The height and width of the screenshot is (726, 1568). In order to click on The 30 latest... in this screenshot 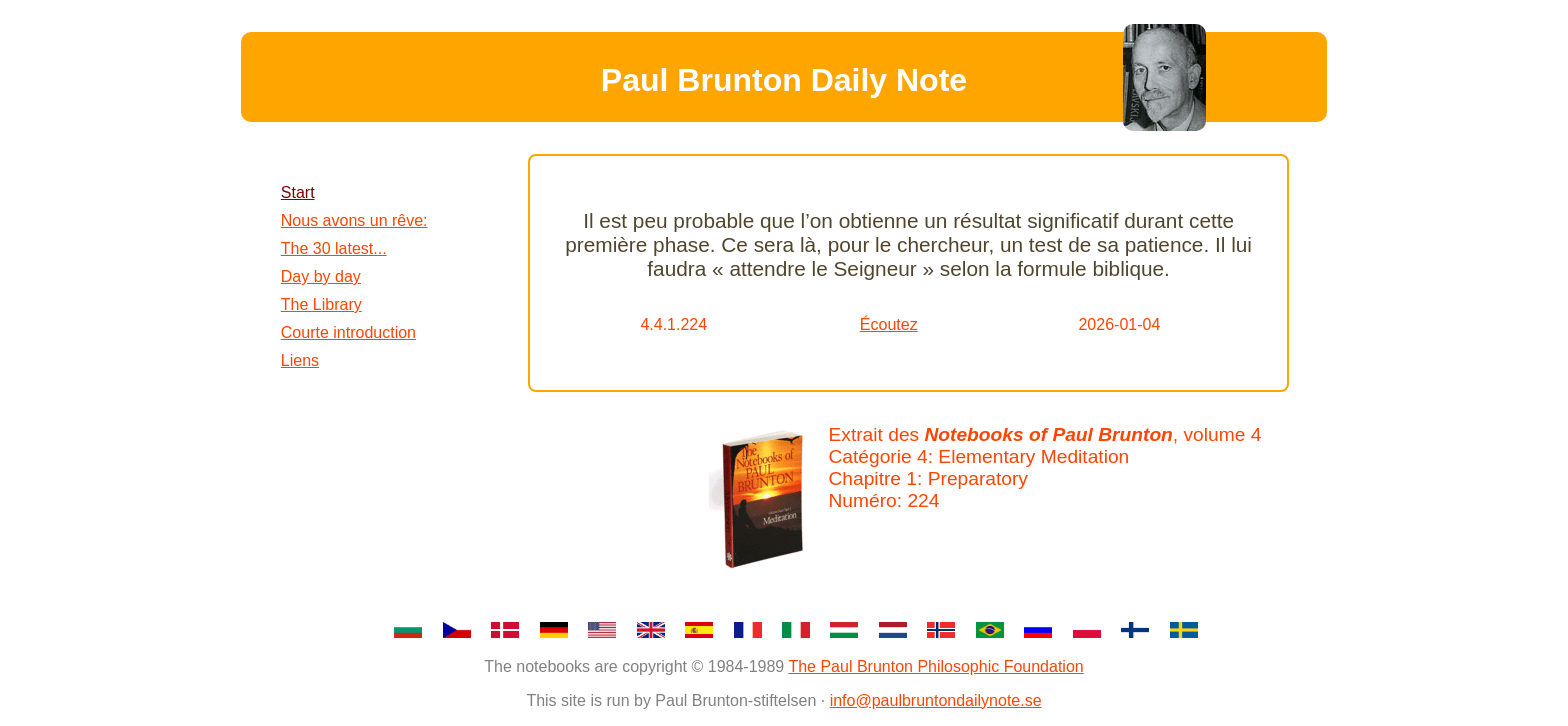, I will do `click(334, 248)`.